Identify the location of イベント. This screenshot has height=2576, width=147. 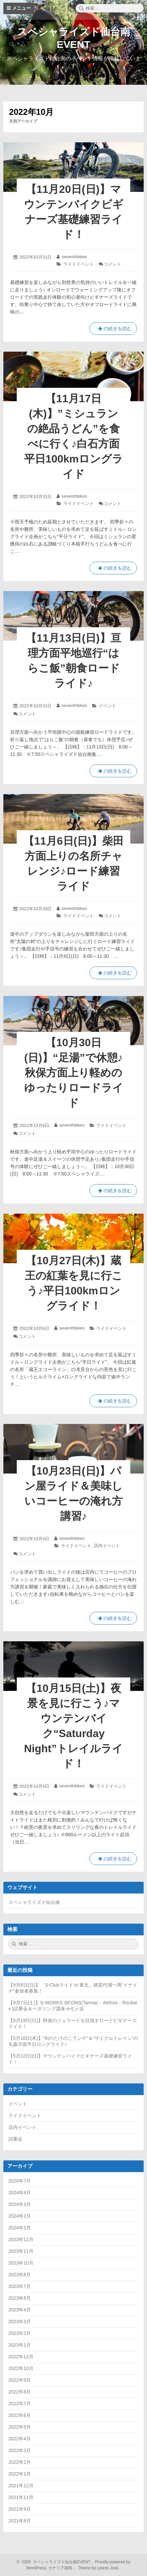
(107, 705).